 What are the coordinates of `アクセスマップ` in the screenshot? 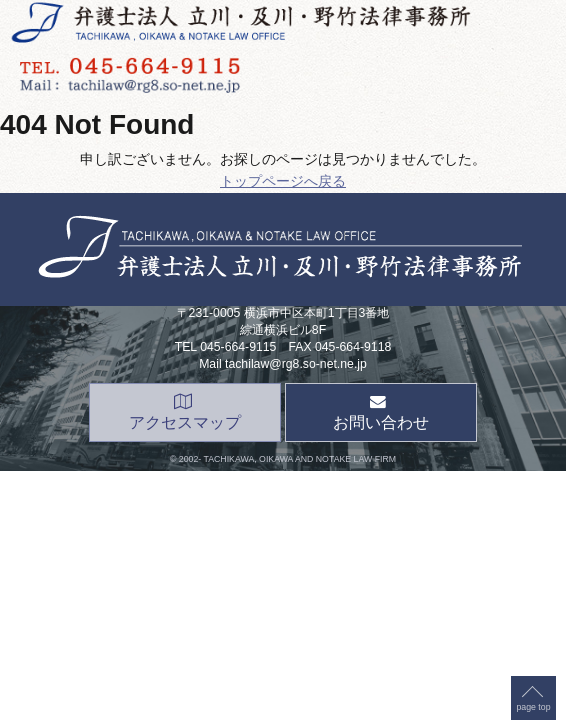 It's located at (185, 412).